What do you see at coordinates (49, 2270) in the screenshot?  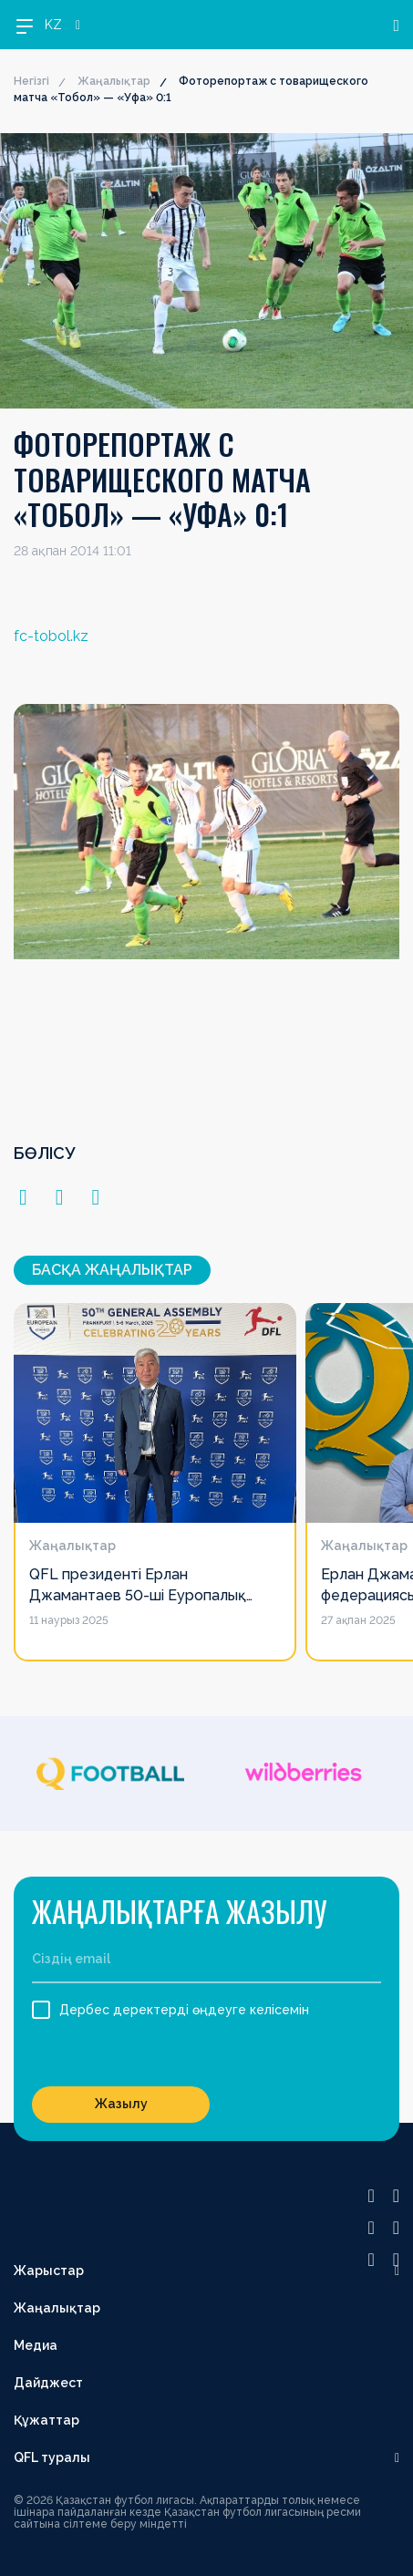 I see `Жарыстар` at bounding box center [49, 2270].